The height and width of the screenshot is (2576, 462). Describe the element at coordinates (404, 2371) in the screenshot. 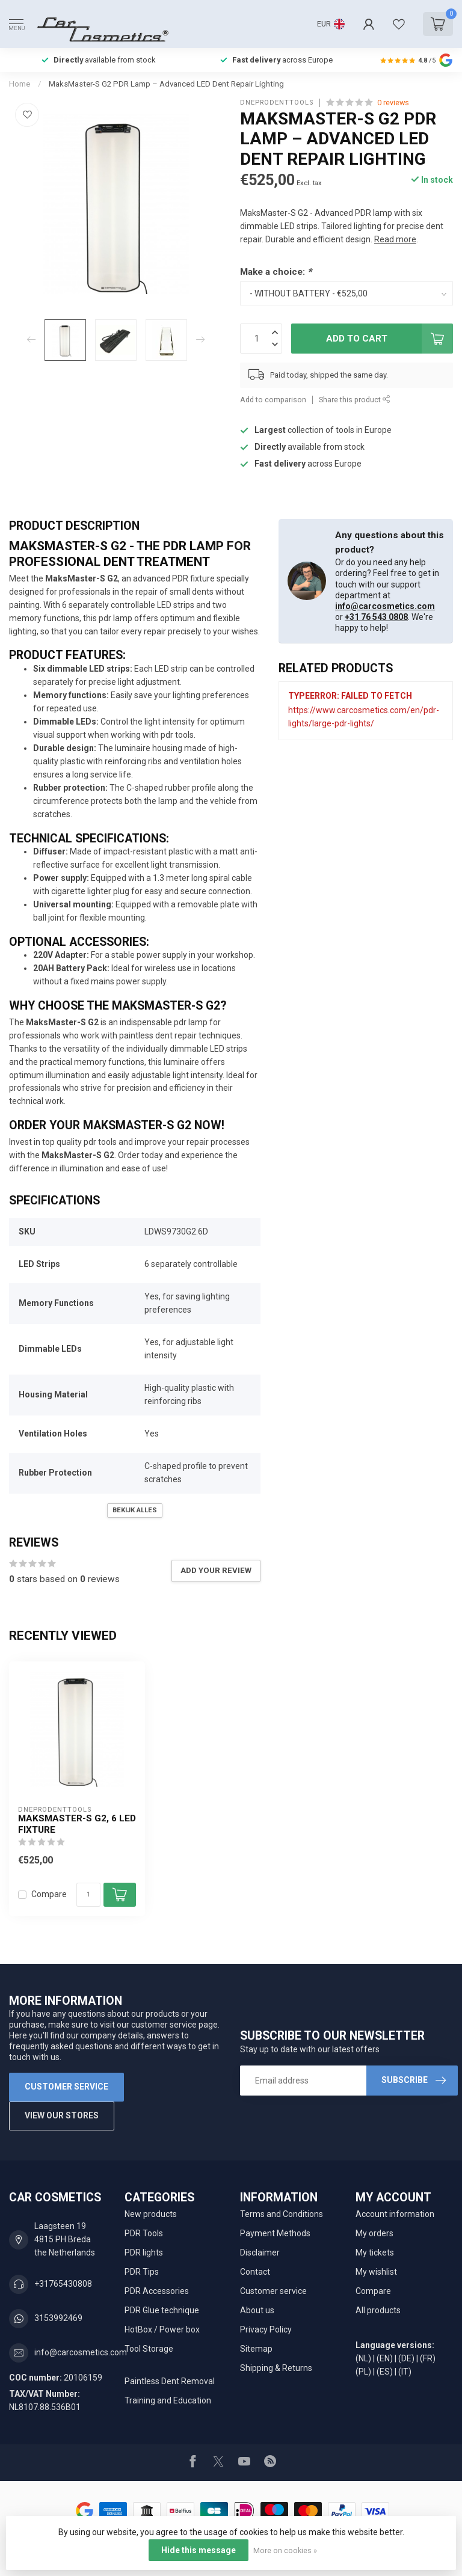

I see `(IT)` at that location.